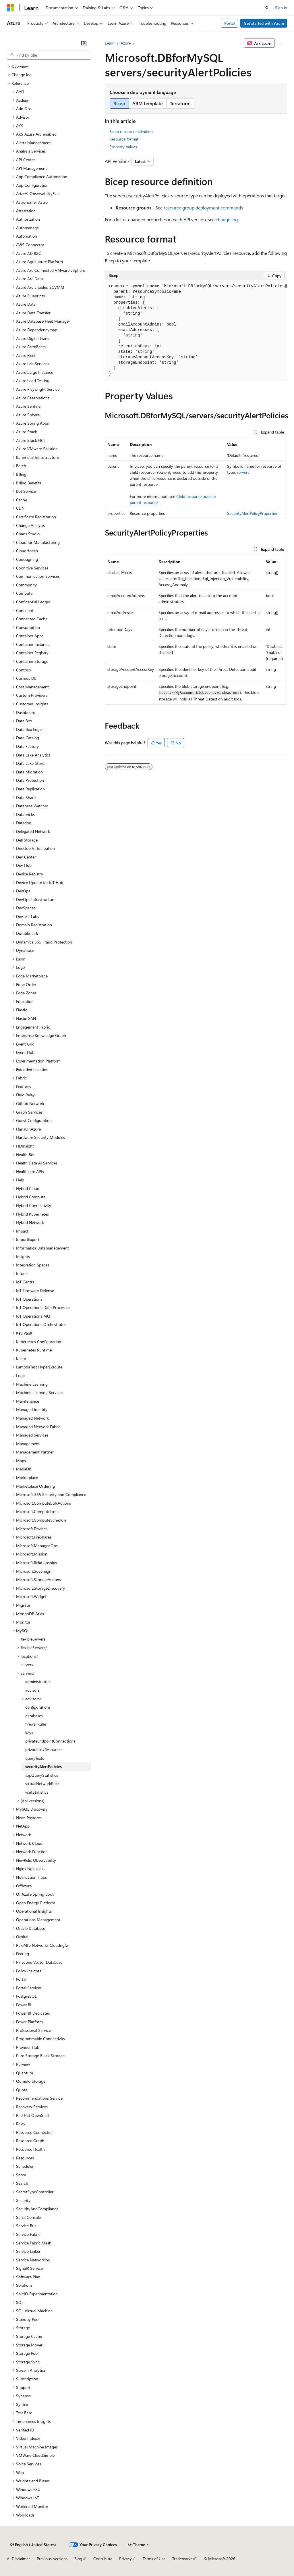 The image size is (294, 2576). I want to click on [Content language selector. Currently set to English (United States).], so click(33, 2544).